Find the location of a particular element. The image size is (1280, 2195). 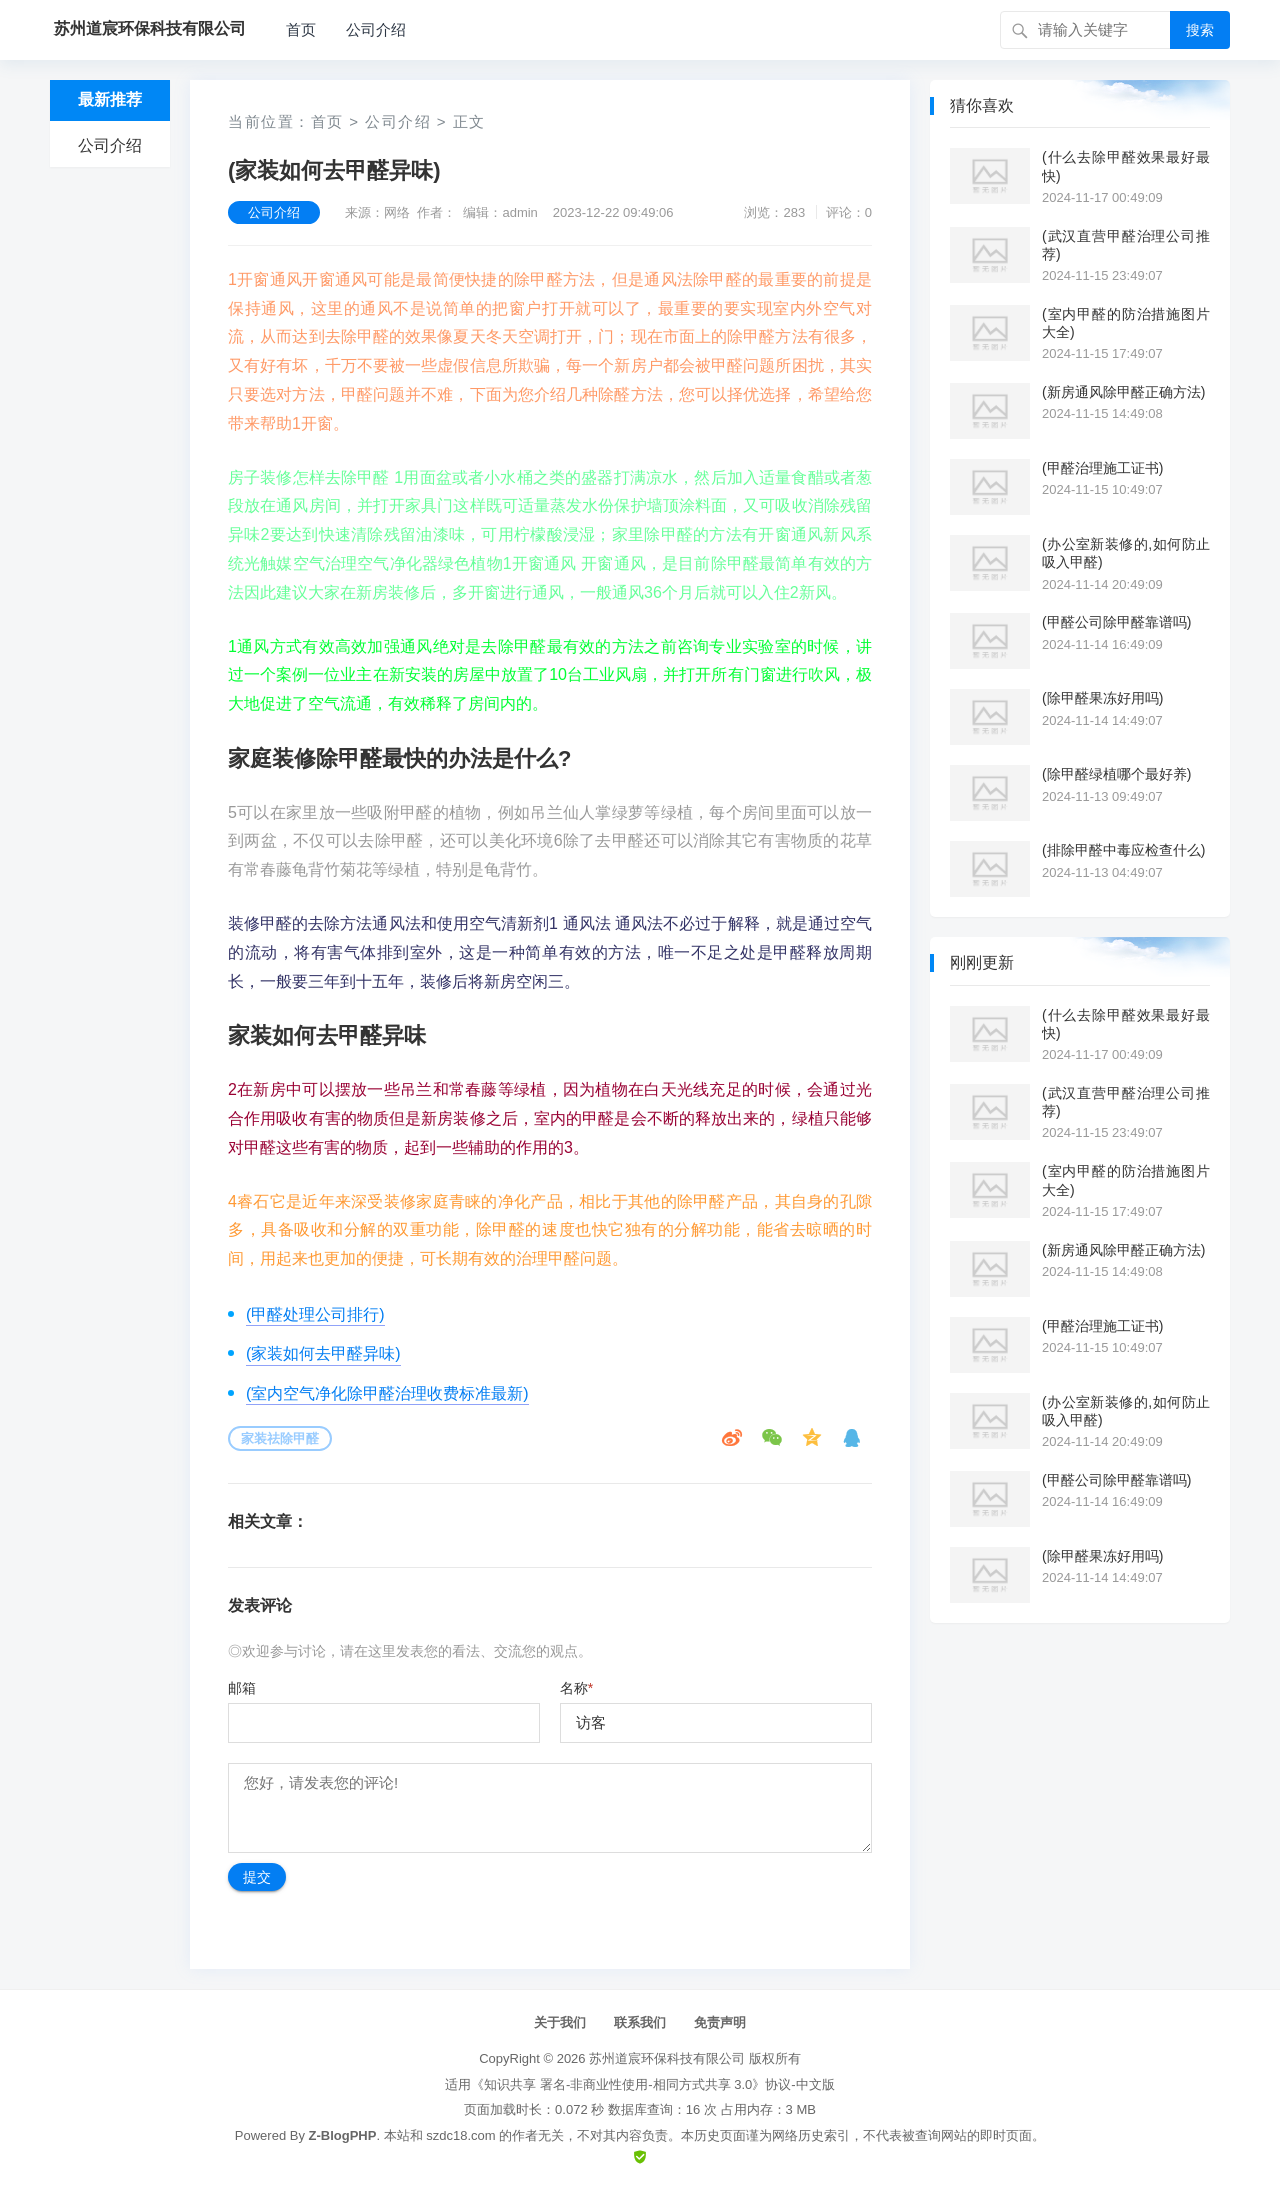

公司介绍 is located at coordinates (376, 29).